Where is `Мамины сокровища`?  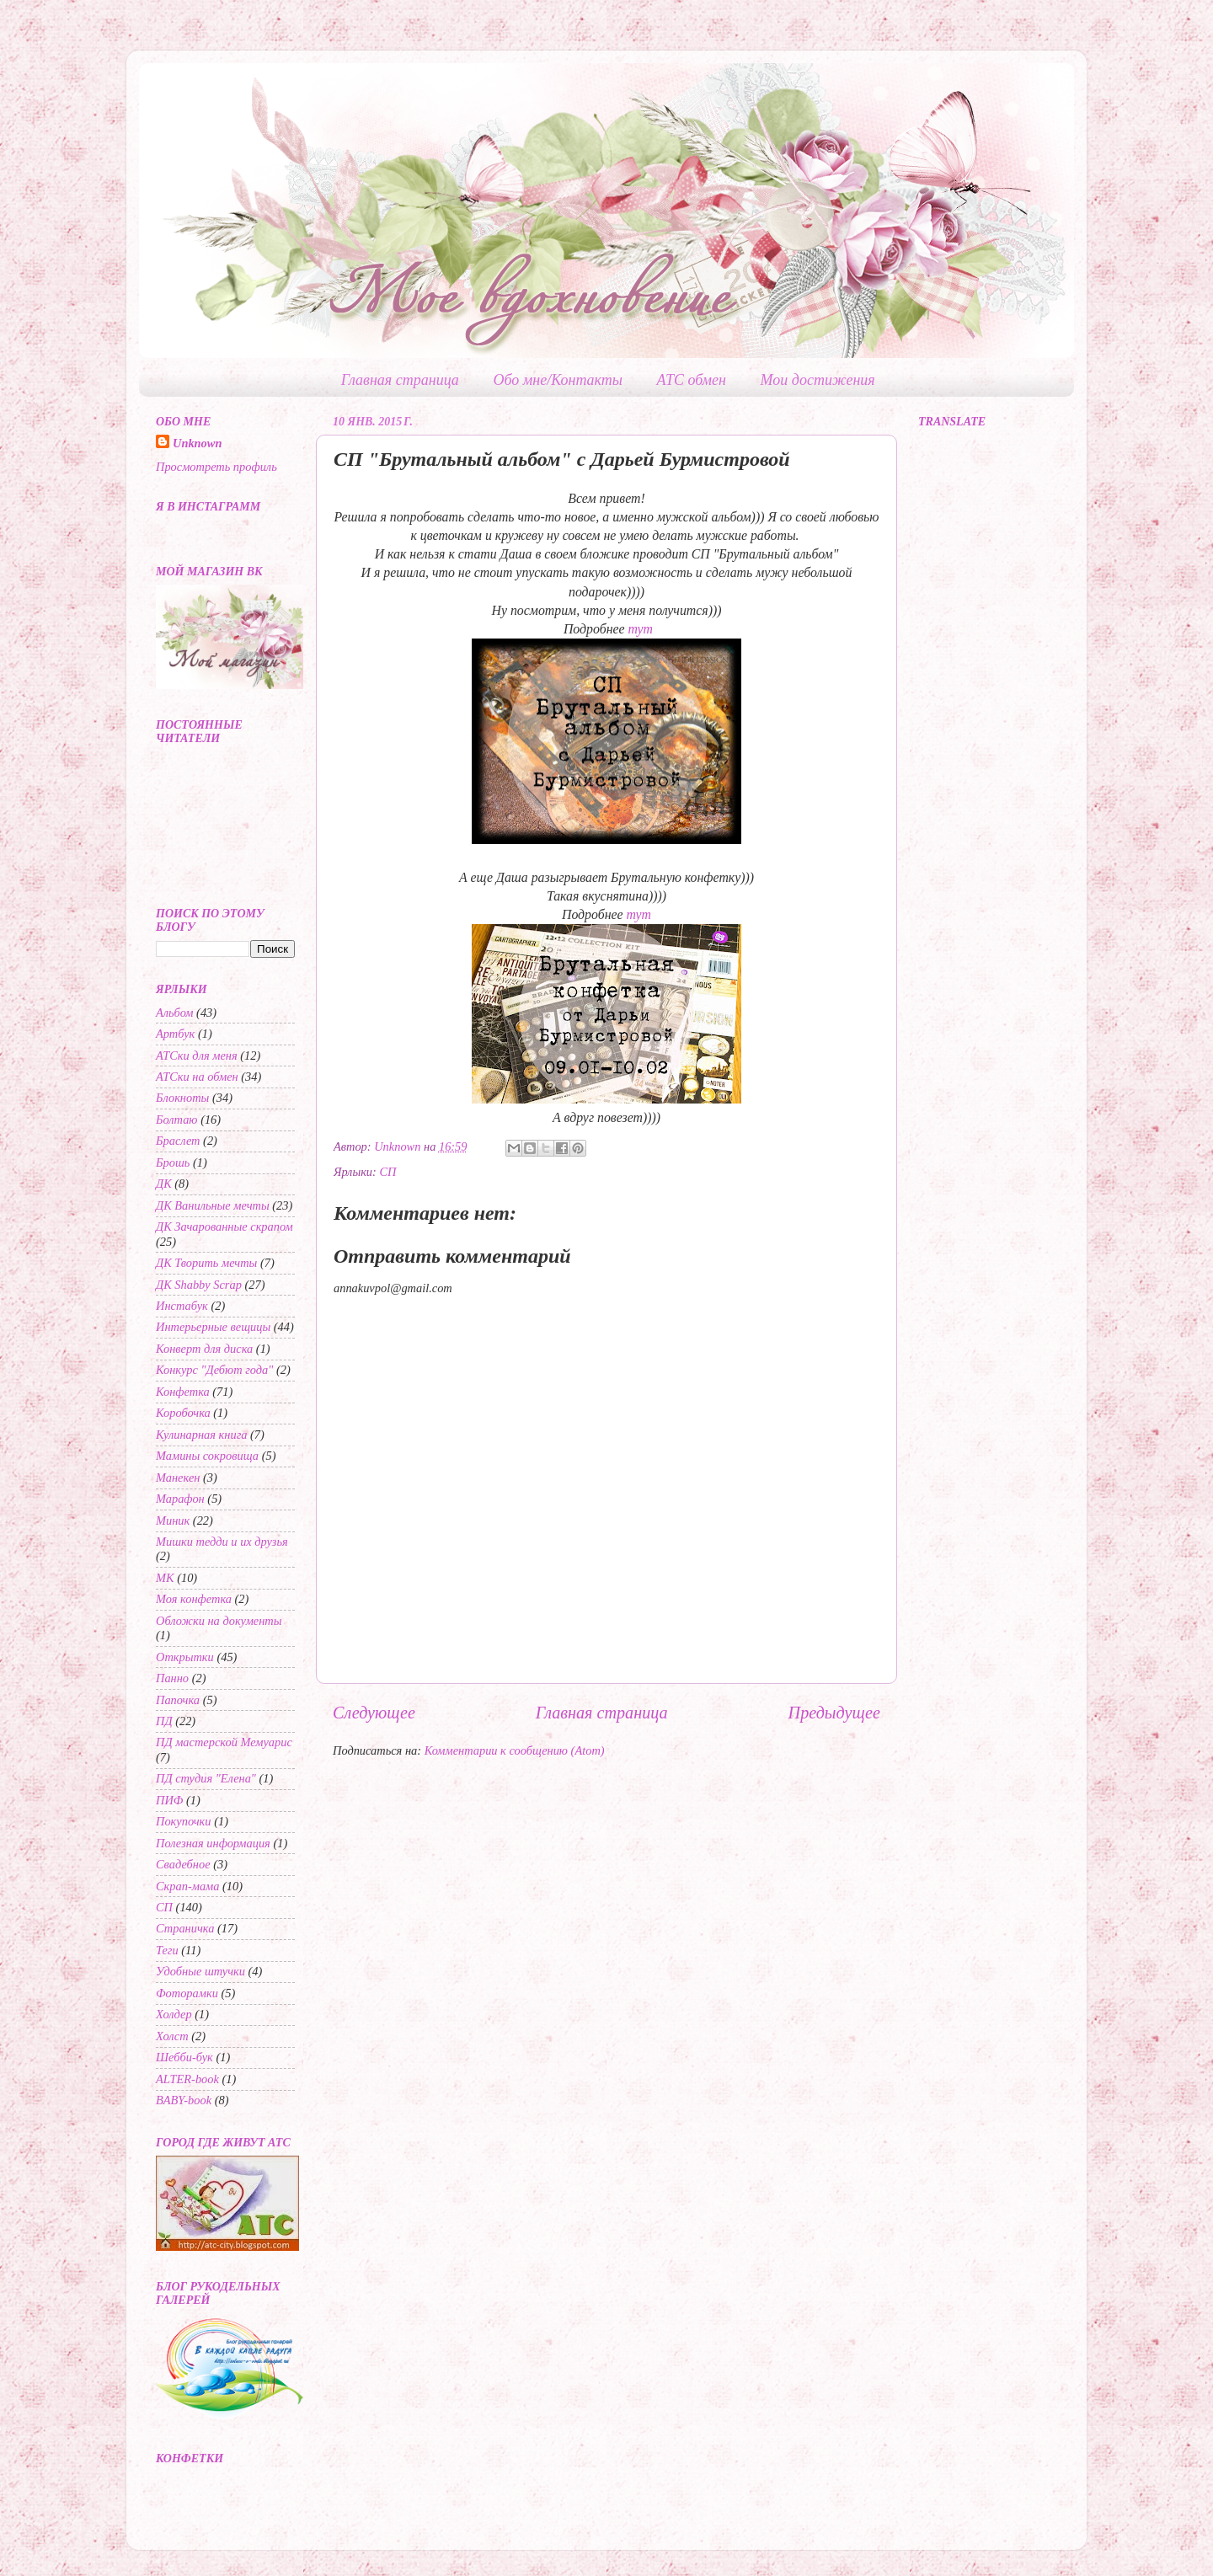 Мамины сокровища is located at coordinates (207, 1455).